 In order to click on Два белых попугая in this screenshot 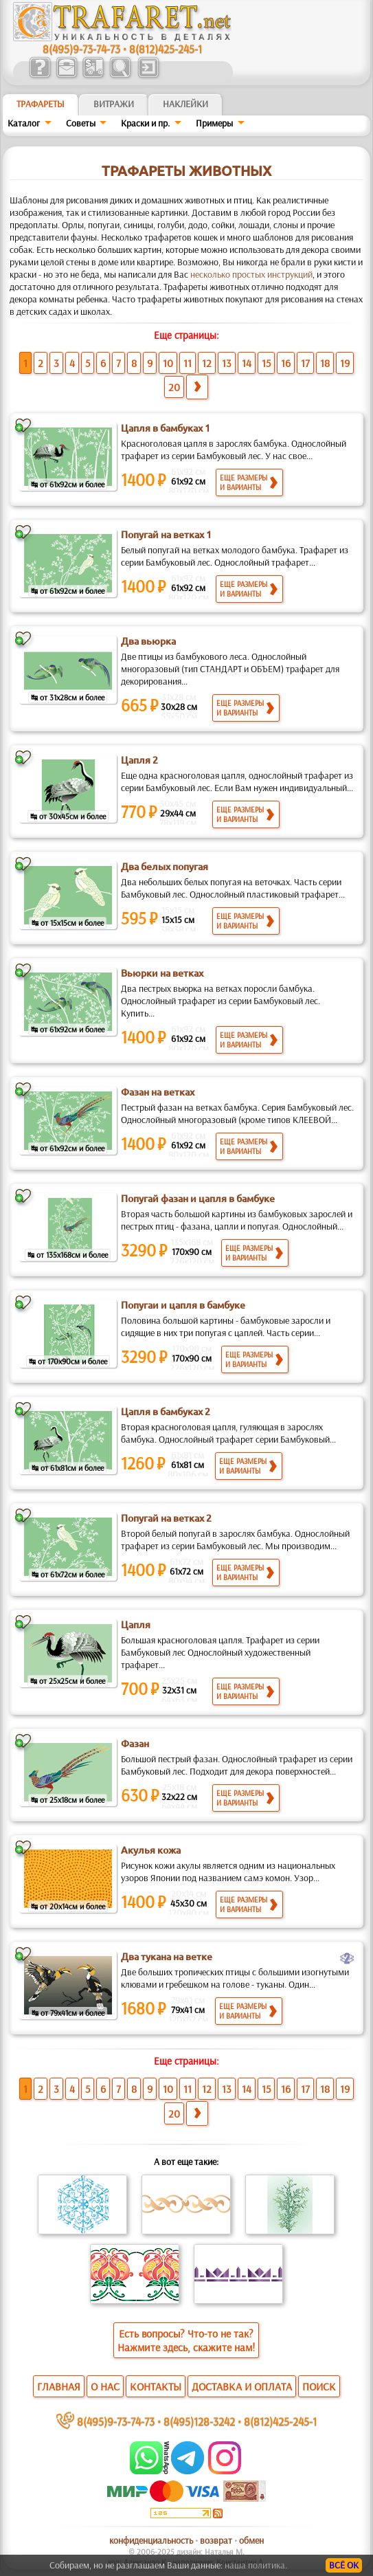, I will do `click(164, 866)`.